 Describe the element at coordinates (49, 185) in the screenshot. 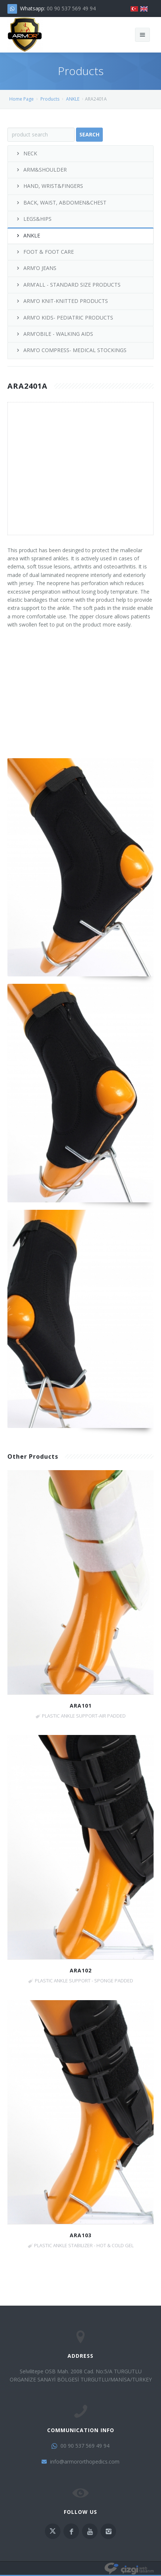

I see `HAND, WRIST&FINGERS` at that location.